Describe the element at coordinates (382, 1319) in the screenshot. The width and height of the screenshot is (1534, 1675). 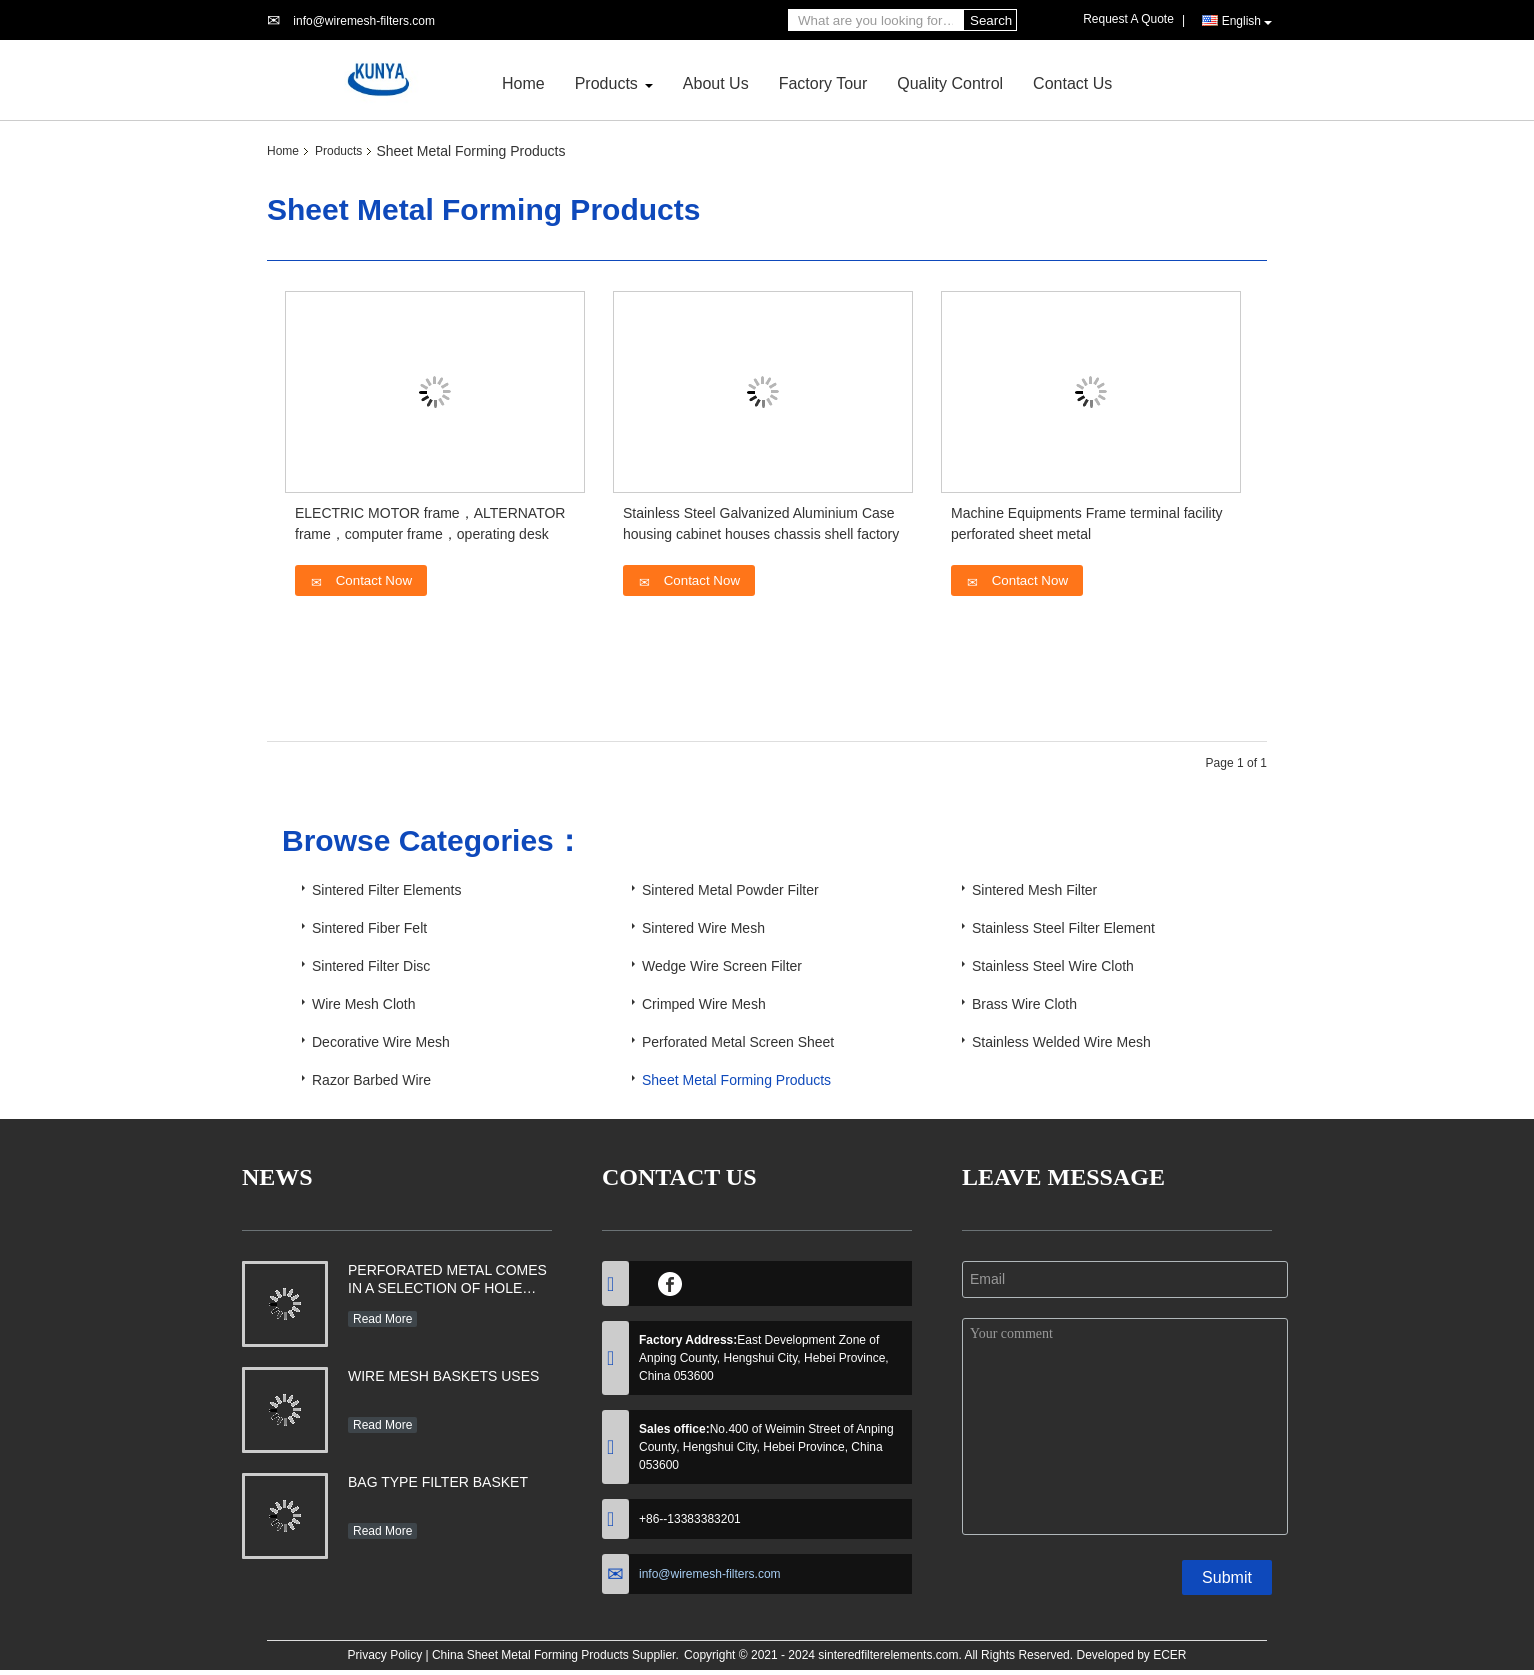
I see `Read More` at that location.